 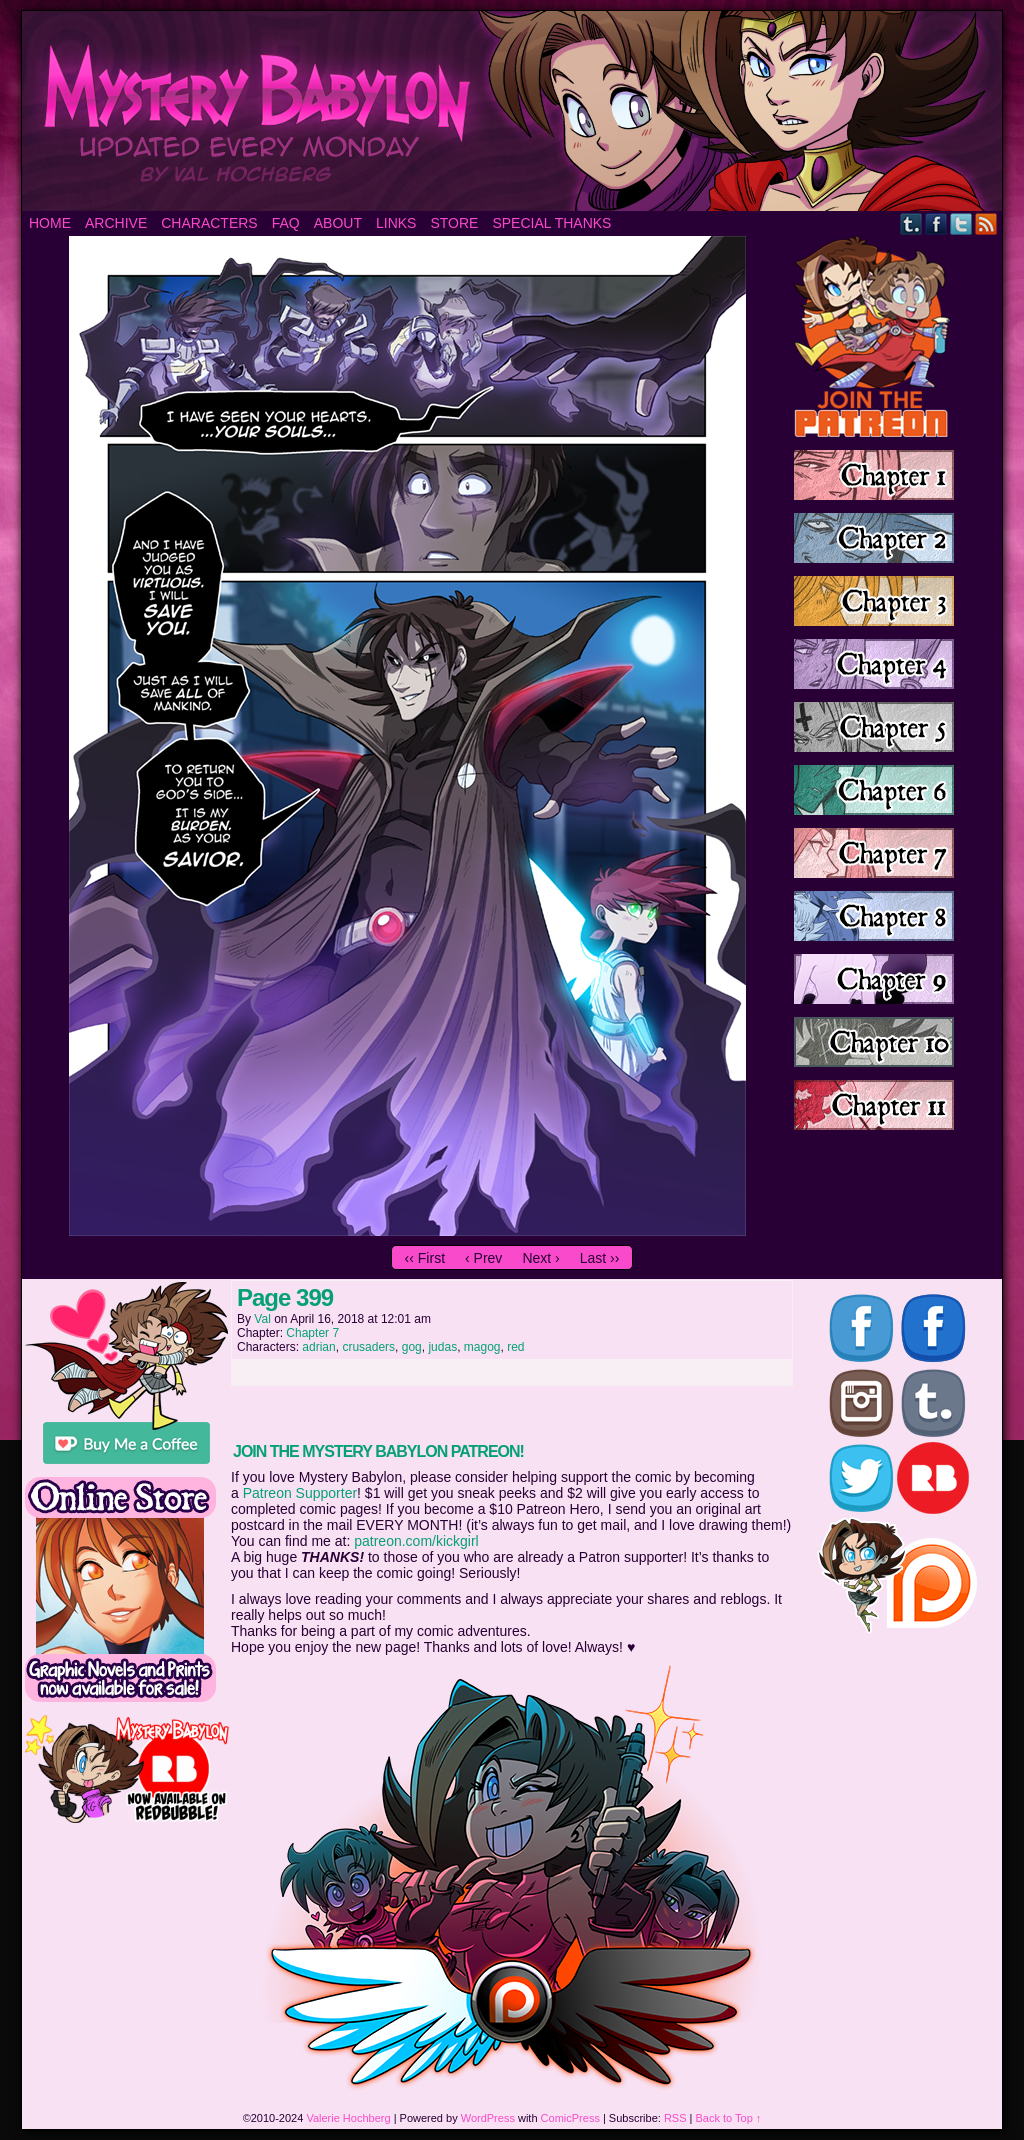 I want to click on Home, so click(x=50, y=223).